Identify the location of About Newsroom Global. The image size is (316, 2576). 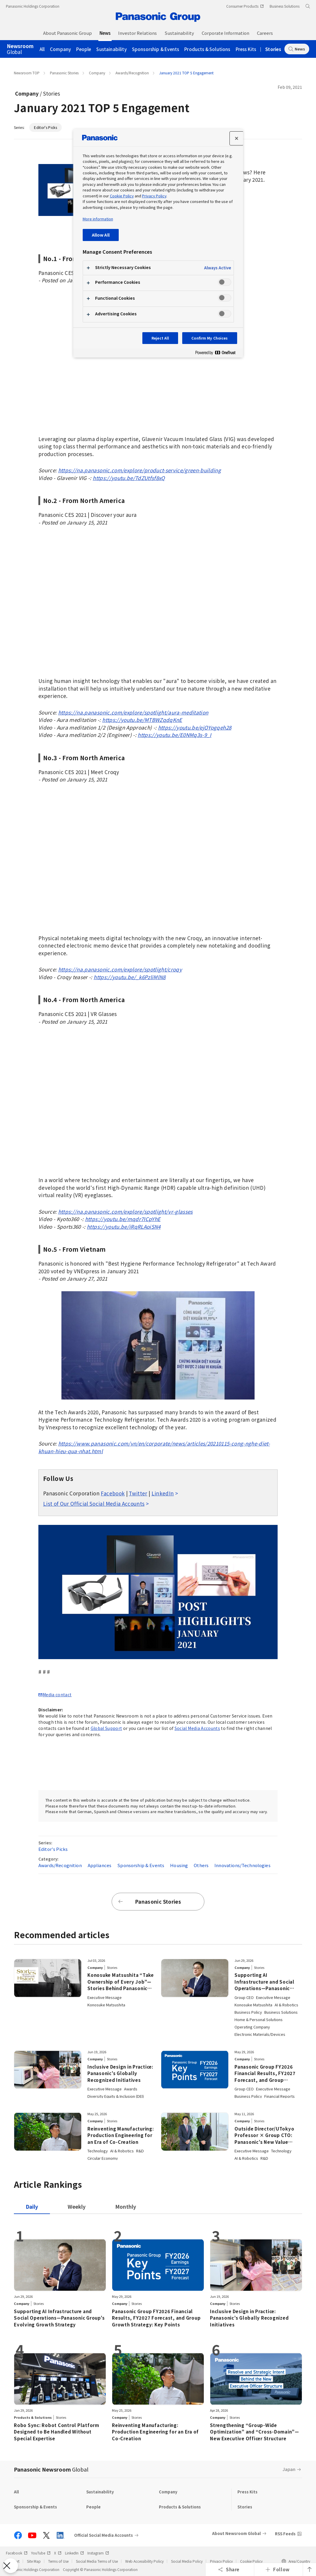
(236, 2533).